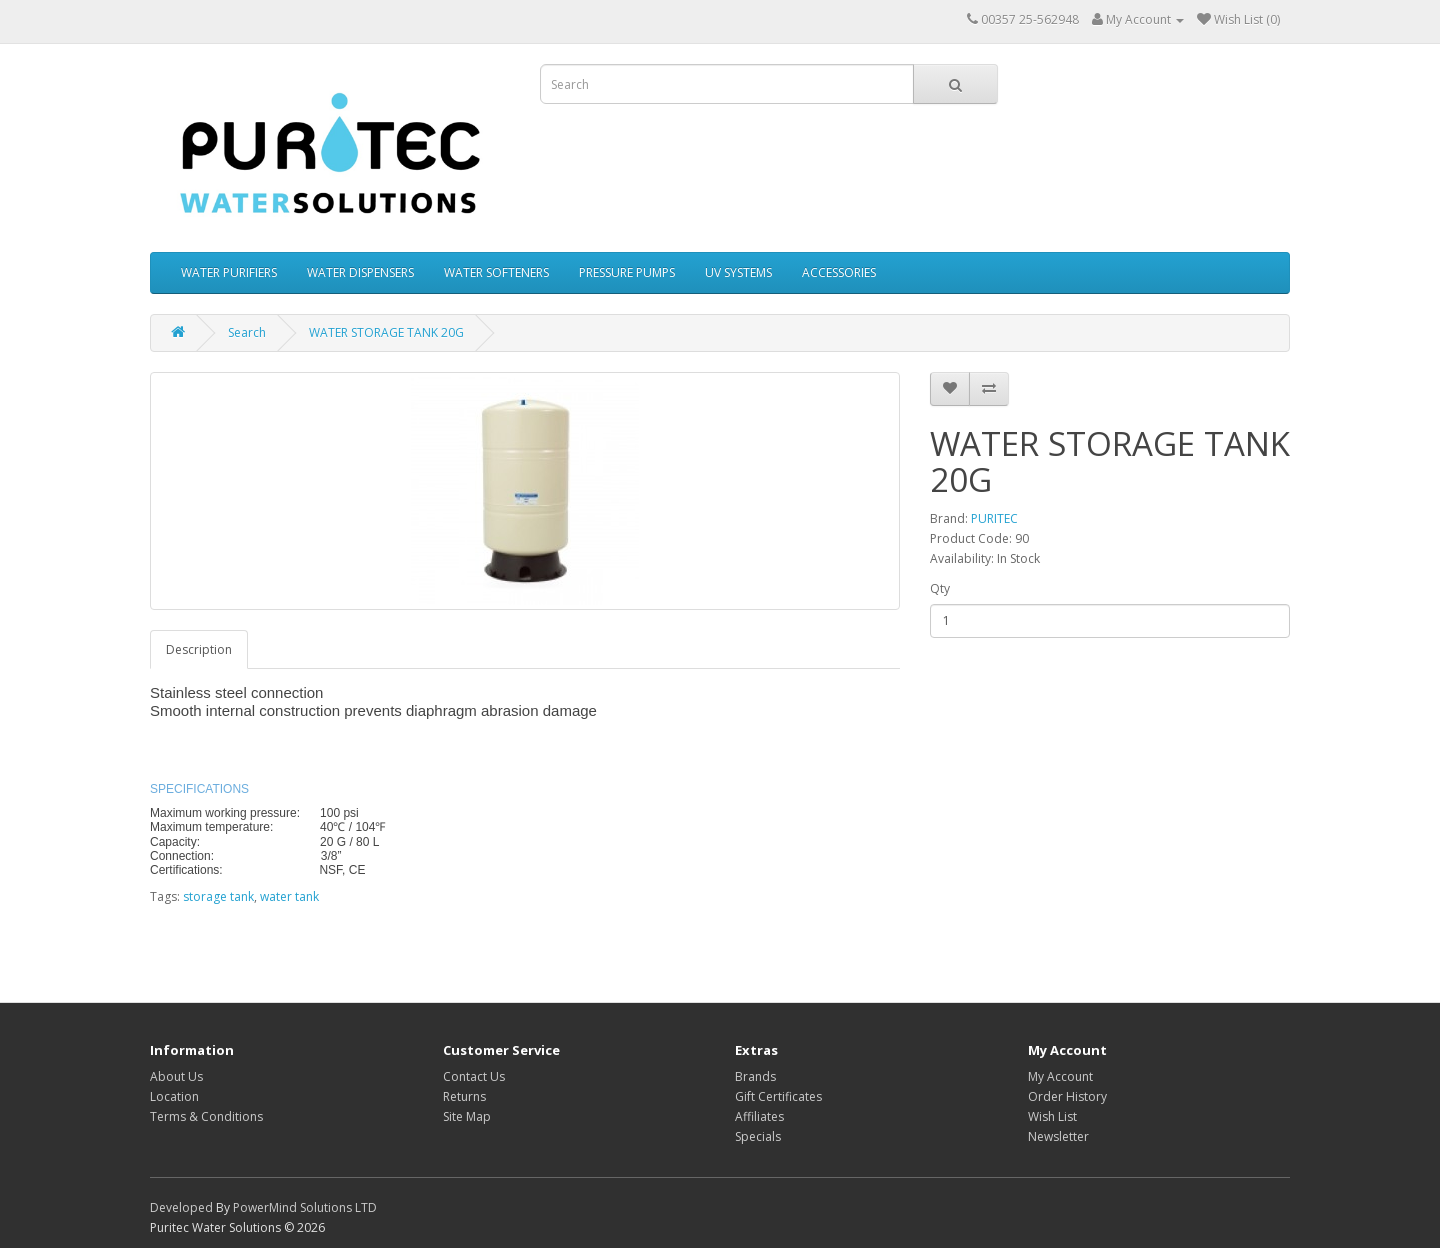 This screenshot has height=1248, width=1440. What do you see at coordinates (1058, 1136) in the screenshot?
I see `Newsletter` at bounding box center [1058, 1136].